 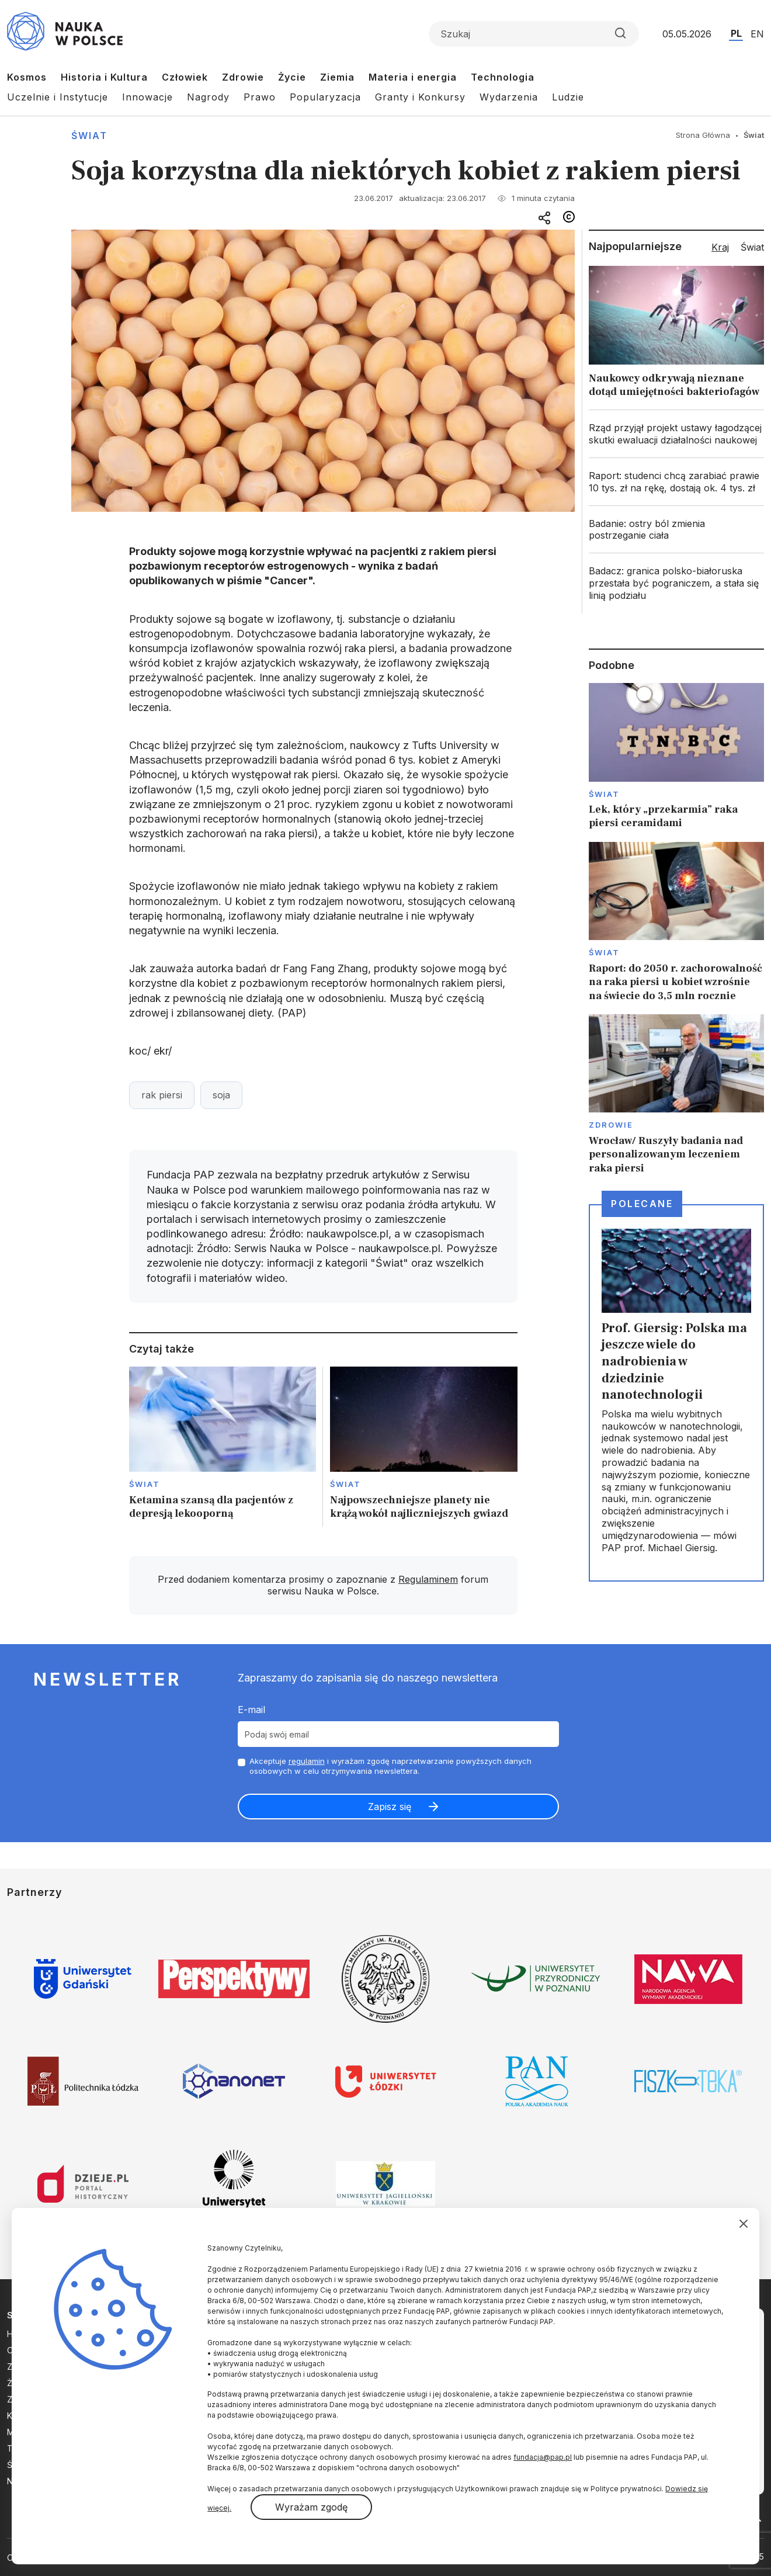 I want to click on Historia i Kultura, so click(x=104, y=77).